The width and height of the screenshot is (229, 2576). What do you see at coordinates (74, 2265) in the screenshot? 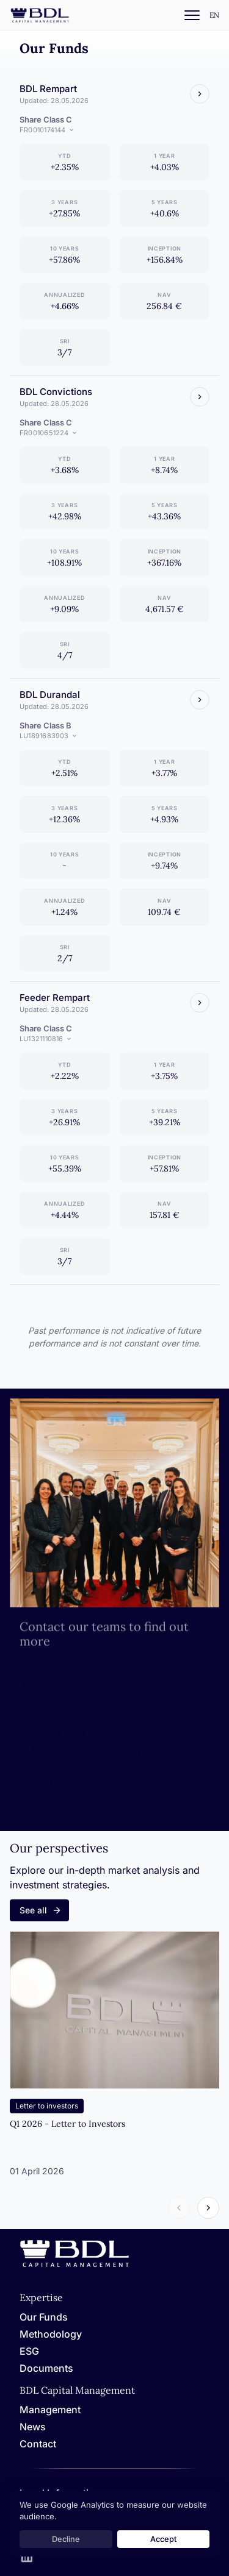
I see `[Home]` at bounding box center [74, 2265].